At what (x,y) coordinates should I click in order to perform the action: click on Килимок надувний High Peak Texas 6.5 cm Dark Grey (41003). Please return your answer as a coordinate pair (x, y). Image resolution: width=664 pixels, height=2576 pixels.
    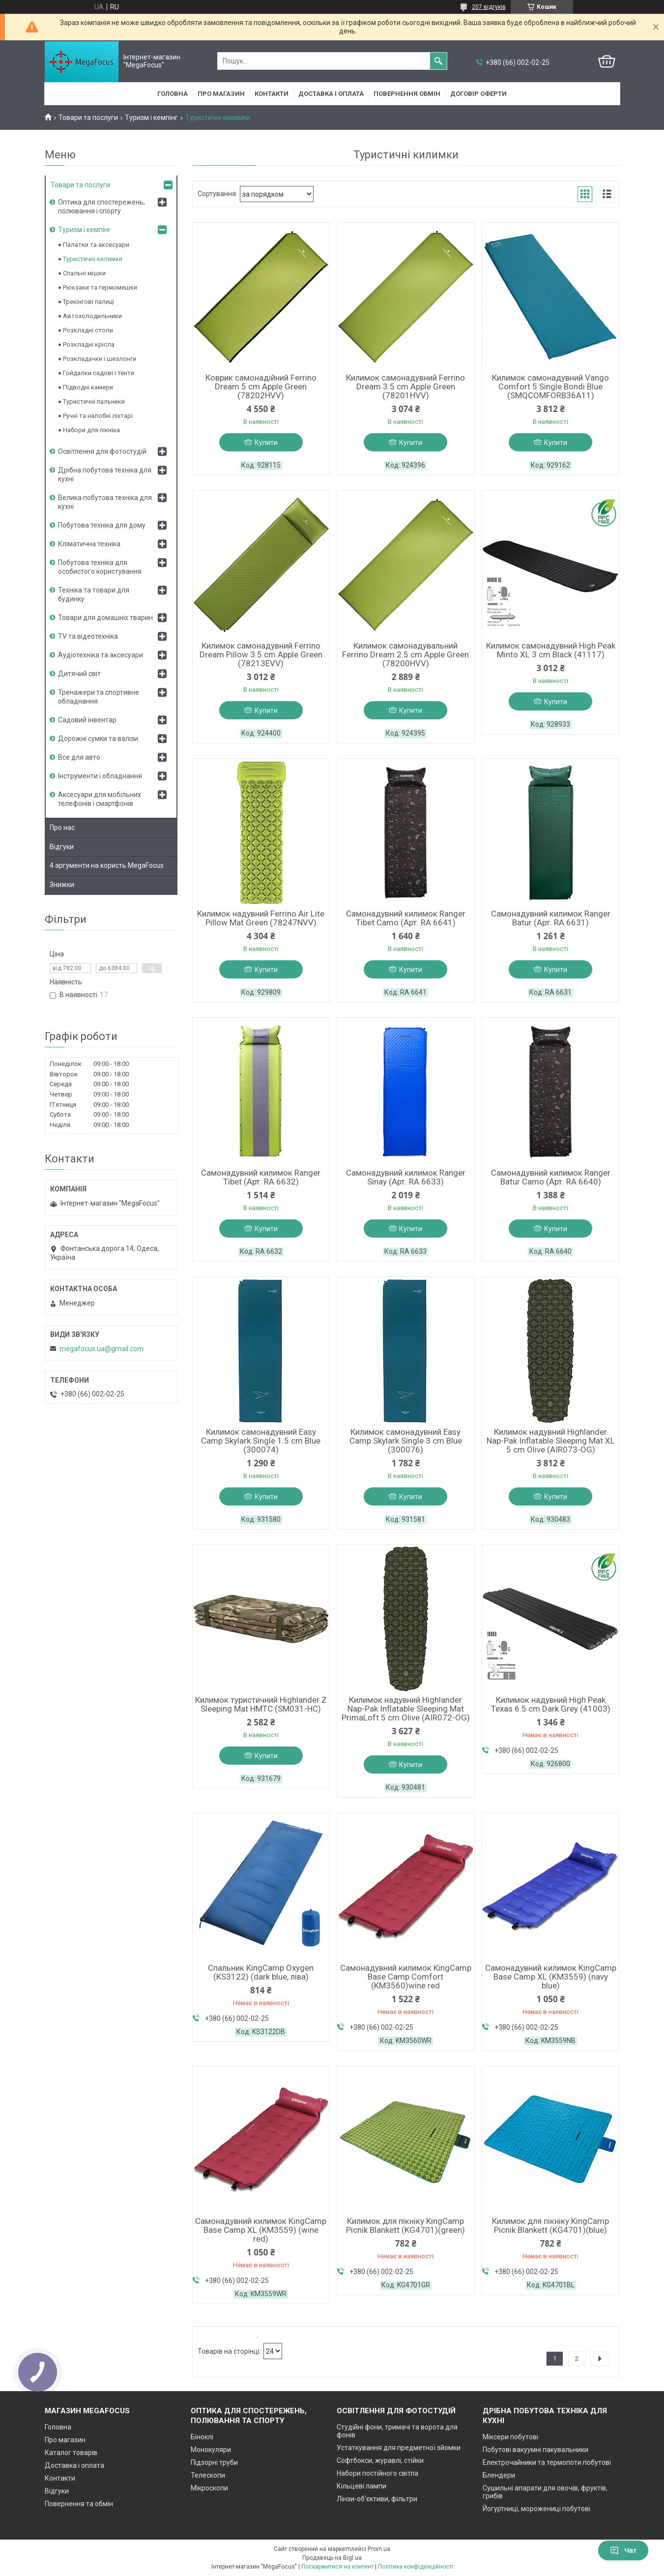
    Looking at the image, I should click on (550, 1704).